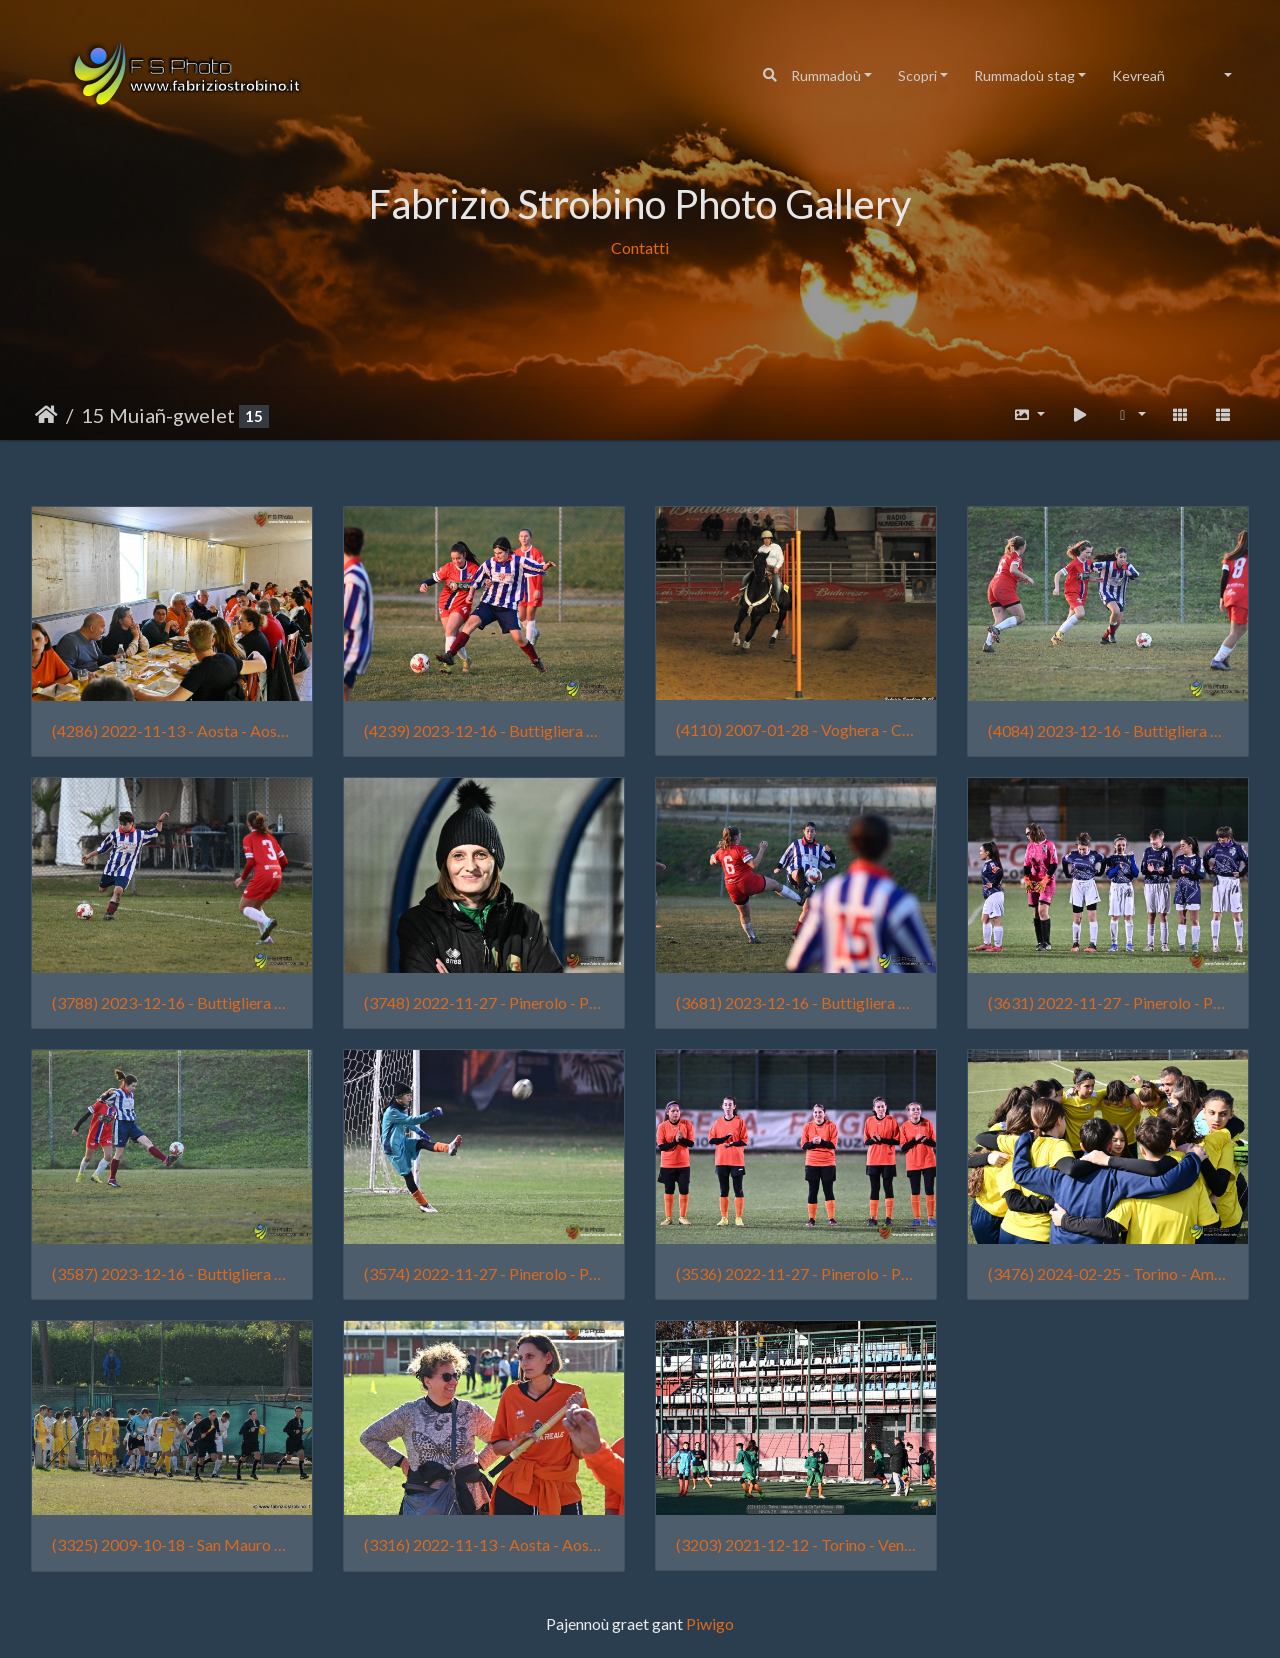 The width and height of the screenshot is (1280, 1658). I want to click on (3587) 2023-12-16 - Buttigliera d'Asti - Buttiglierese vs Femminile Borgo Vittoria - 2628 - Chiara Fortuna, so click(172, 1273).